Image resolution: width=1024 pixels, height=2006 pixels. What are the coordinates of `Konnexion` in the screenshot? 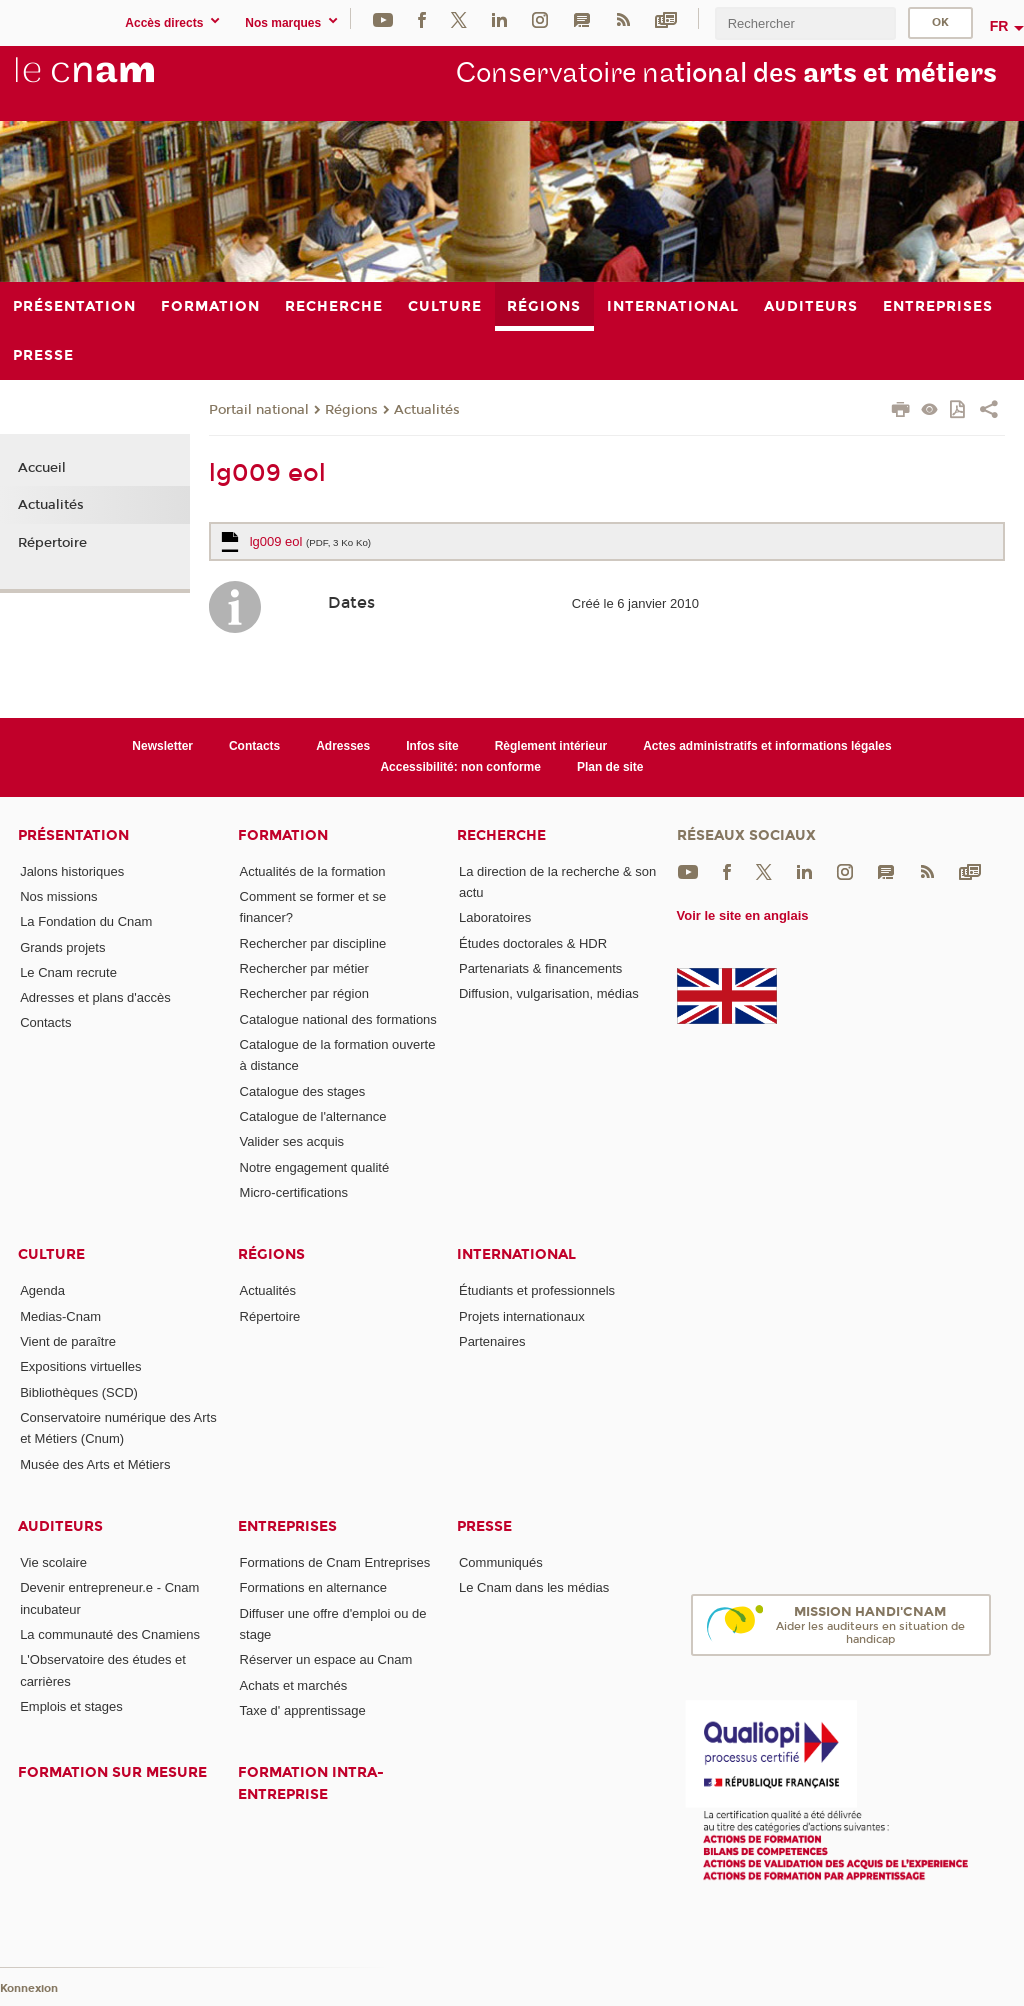 It's located at (29, 1988).